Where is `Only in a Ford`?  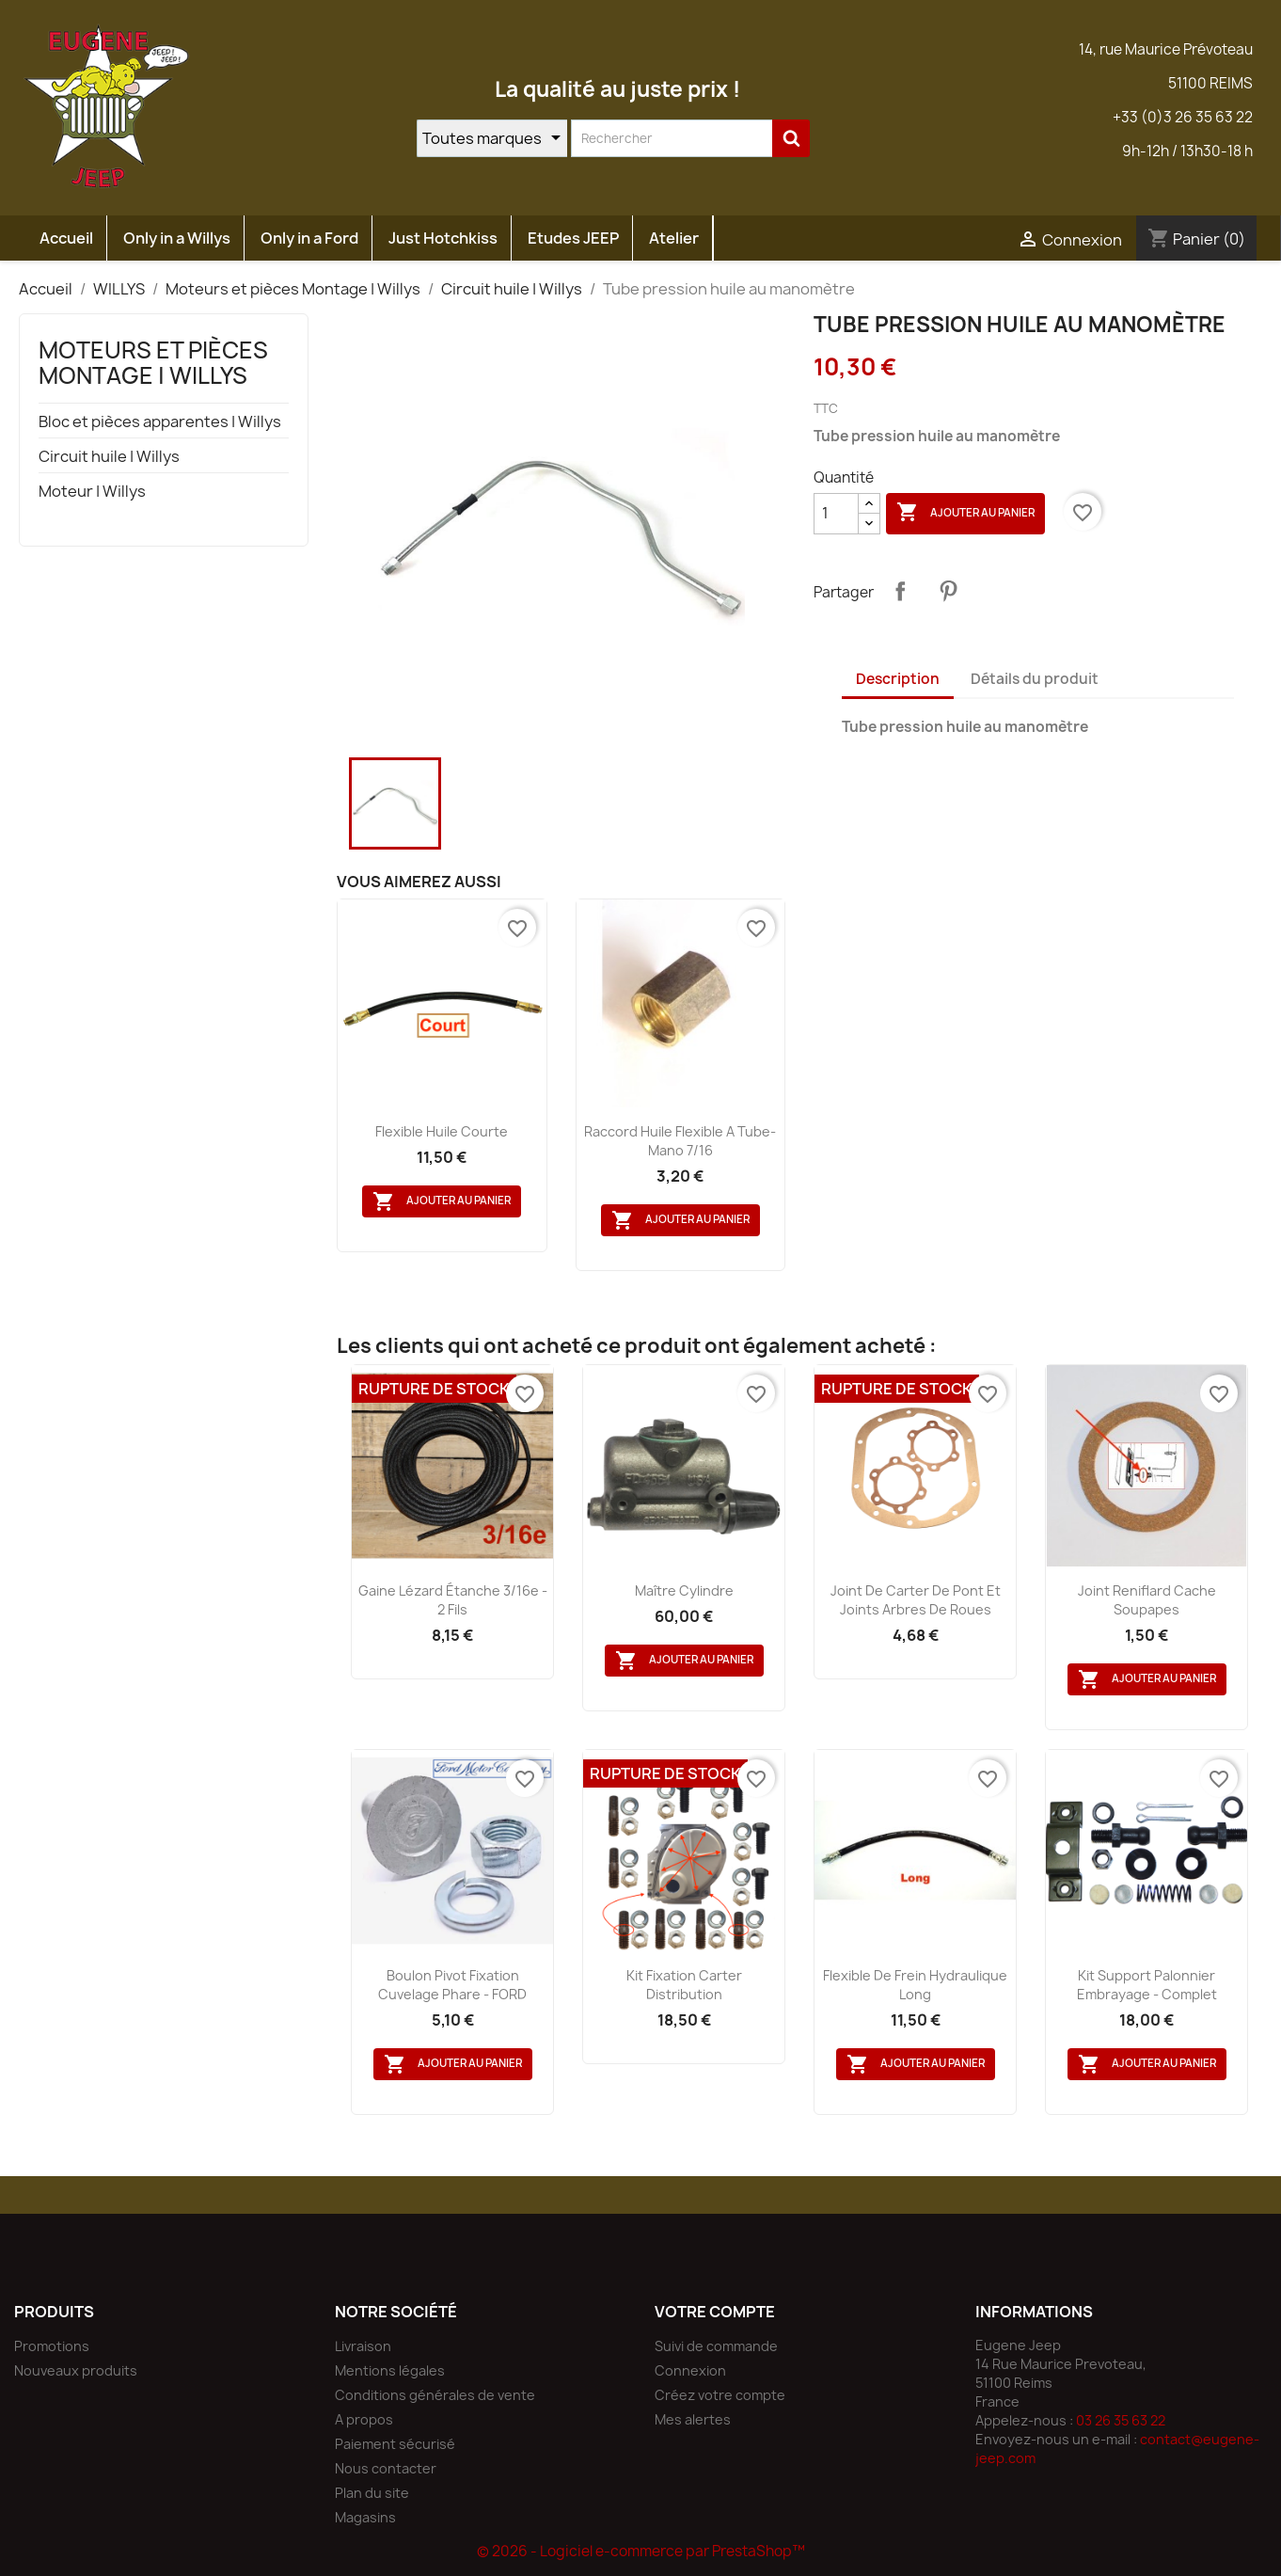
Only in a Ford is located at coordinates (309, 238).